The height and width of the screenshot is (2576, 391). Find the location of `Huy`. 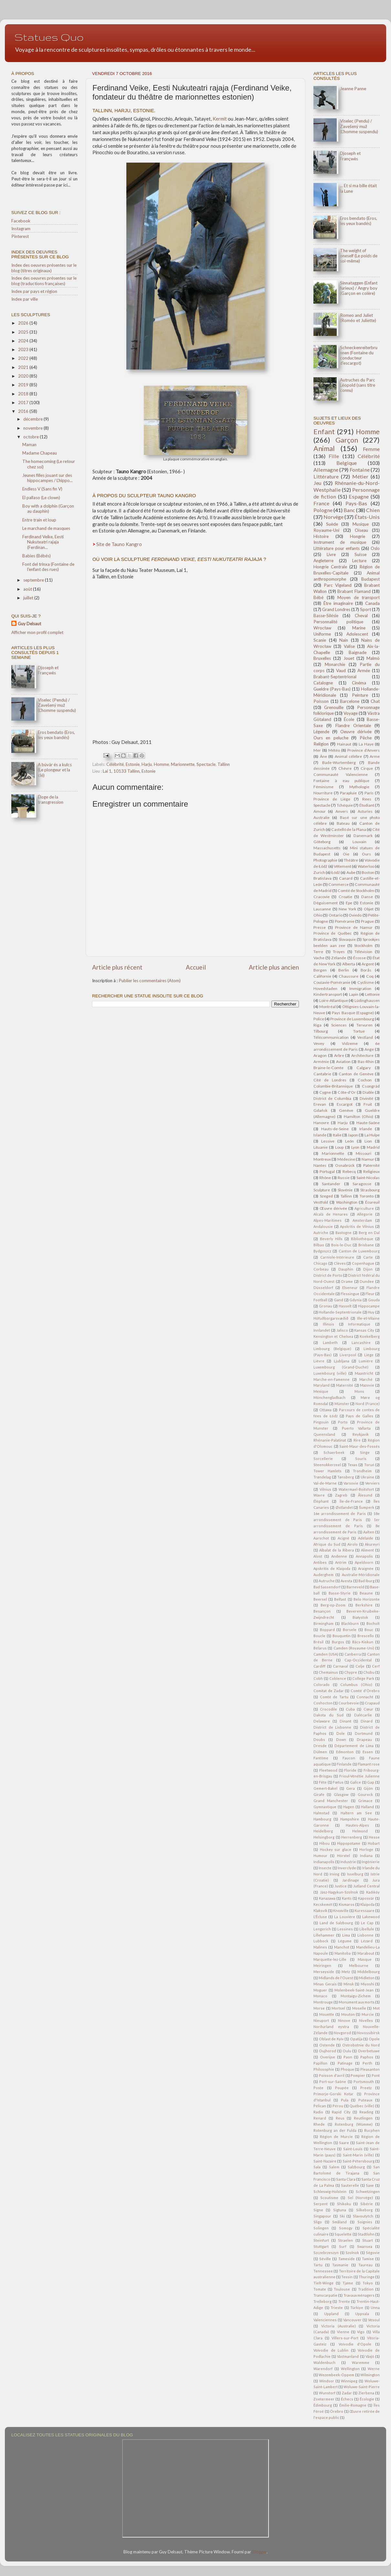

Huy is located at coordinates (371, 1312).